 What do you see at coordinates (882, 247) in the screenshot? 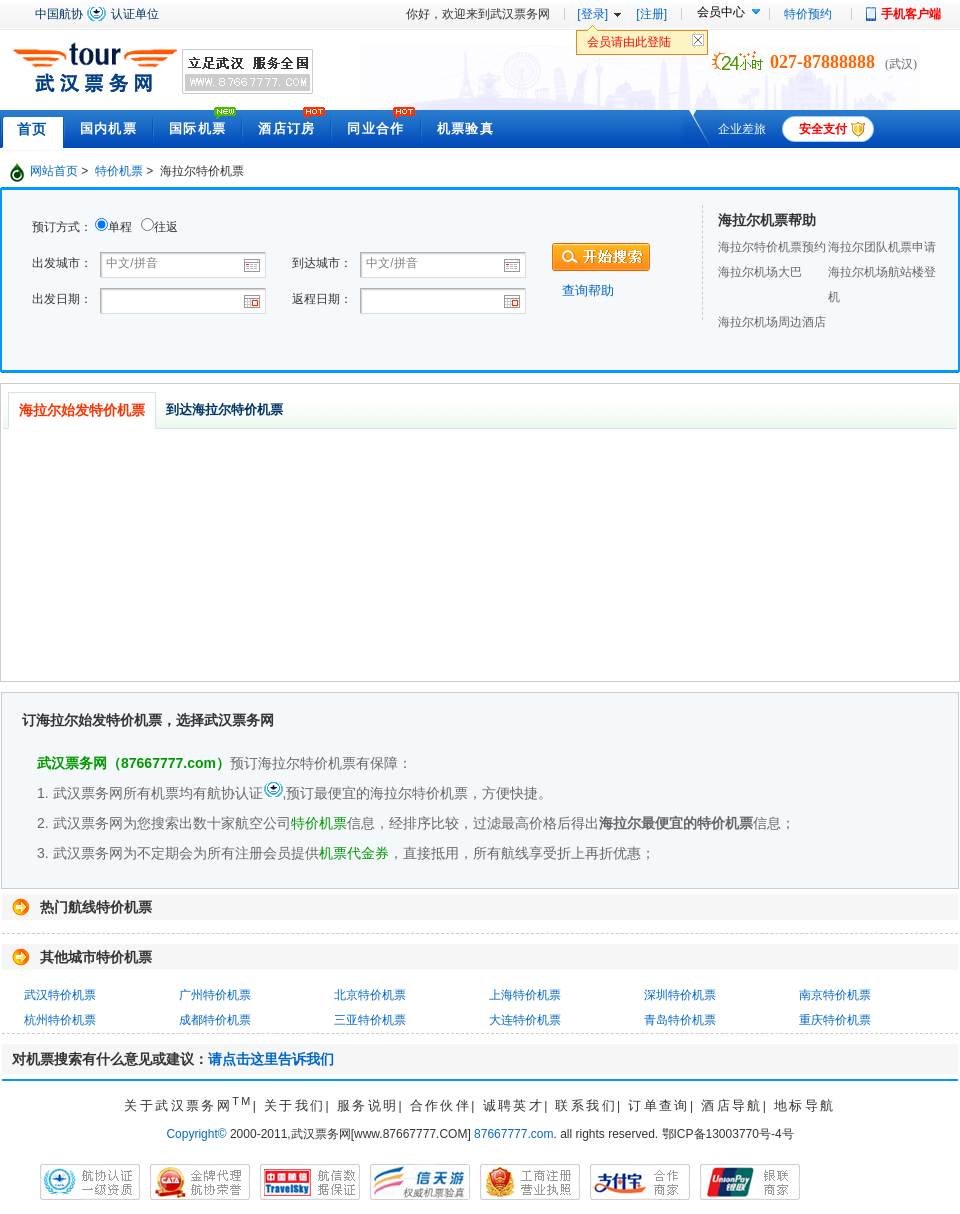
I see `海拉尔团队机票申请` at bounding box center [882, 247].